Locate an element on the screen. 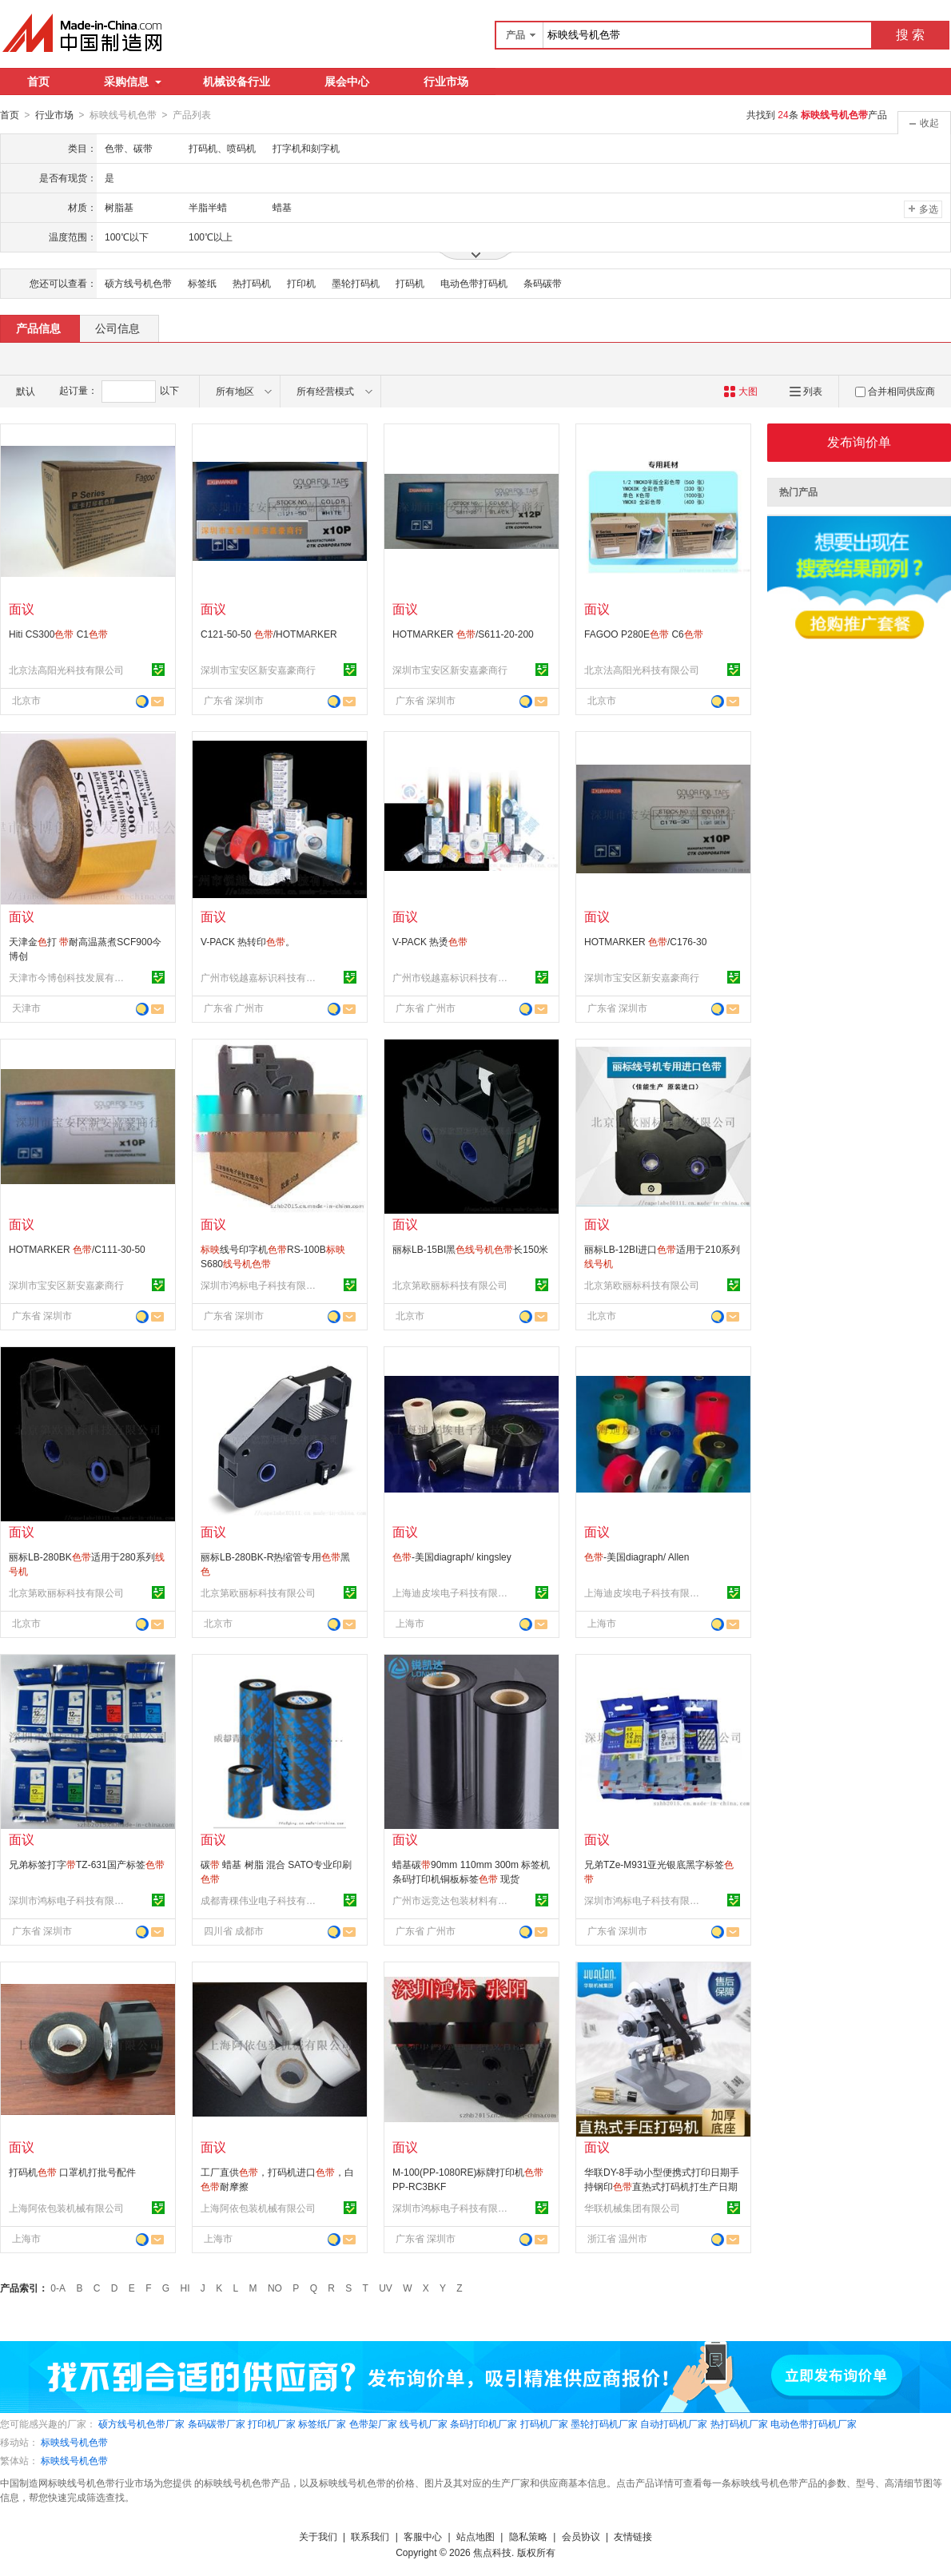  打码机厂家 is located at coordinates (544, 2423).